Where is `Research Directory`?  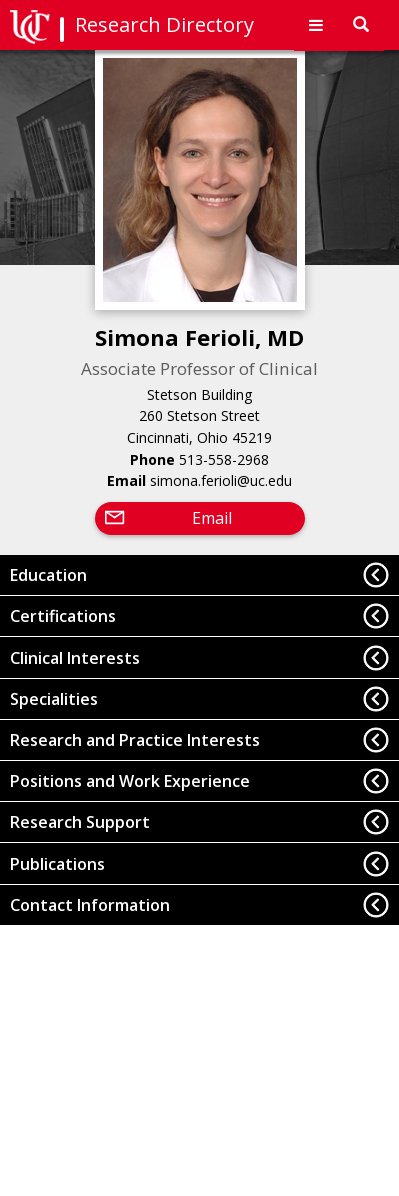
Research Directory is located at coordinates (164, 24).